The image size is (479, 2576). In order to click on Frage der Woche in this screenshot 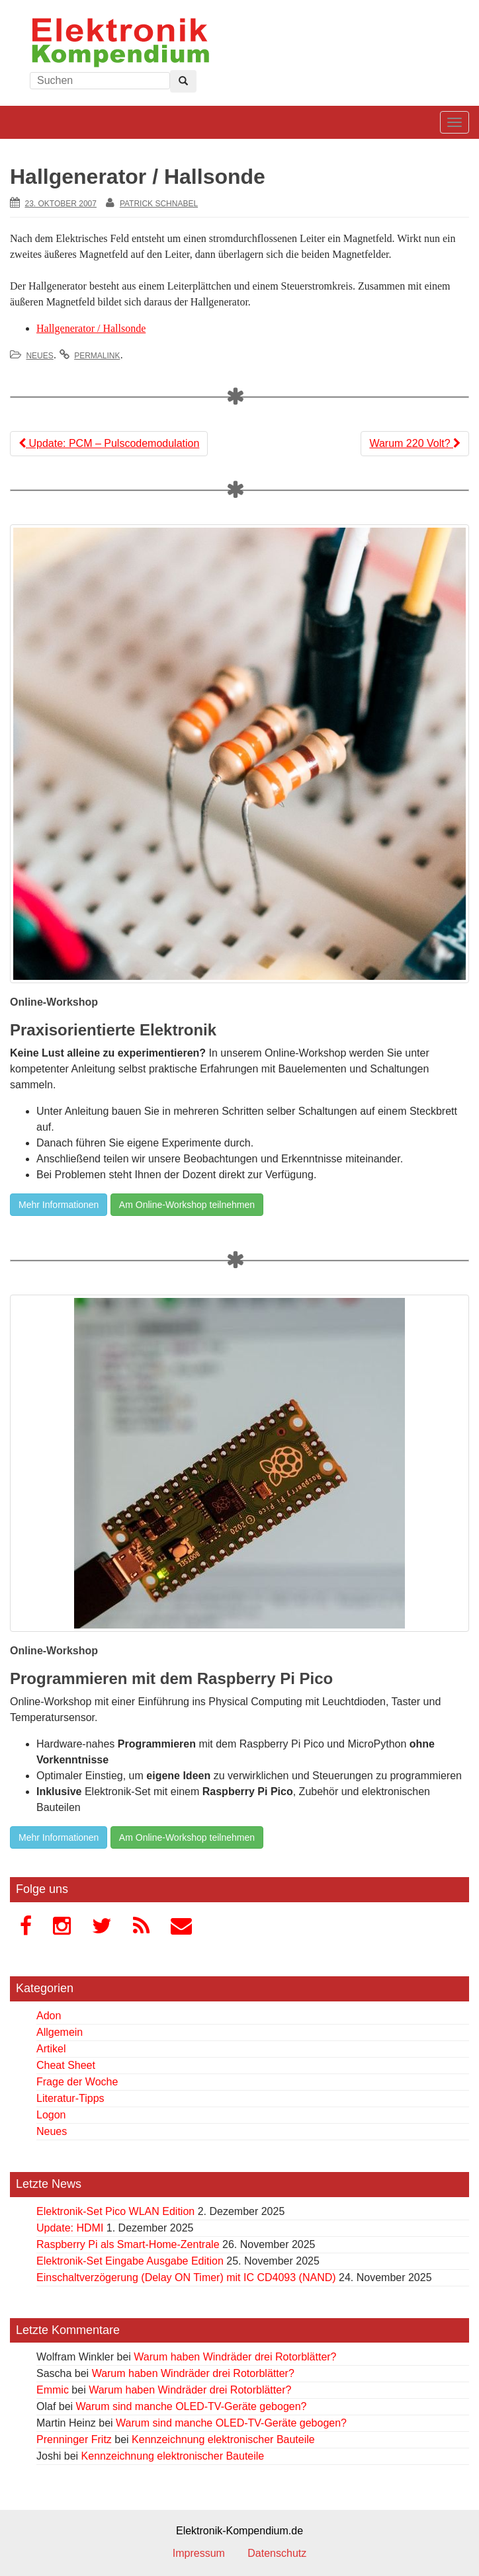, I will do `click(77, 2081)`.